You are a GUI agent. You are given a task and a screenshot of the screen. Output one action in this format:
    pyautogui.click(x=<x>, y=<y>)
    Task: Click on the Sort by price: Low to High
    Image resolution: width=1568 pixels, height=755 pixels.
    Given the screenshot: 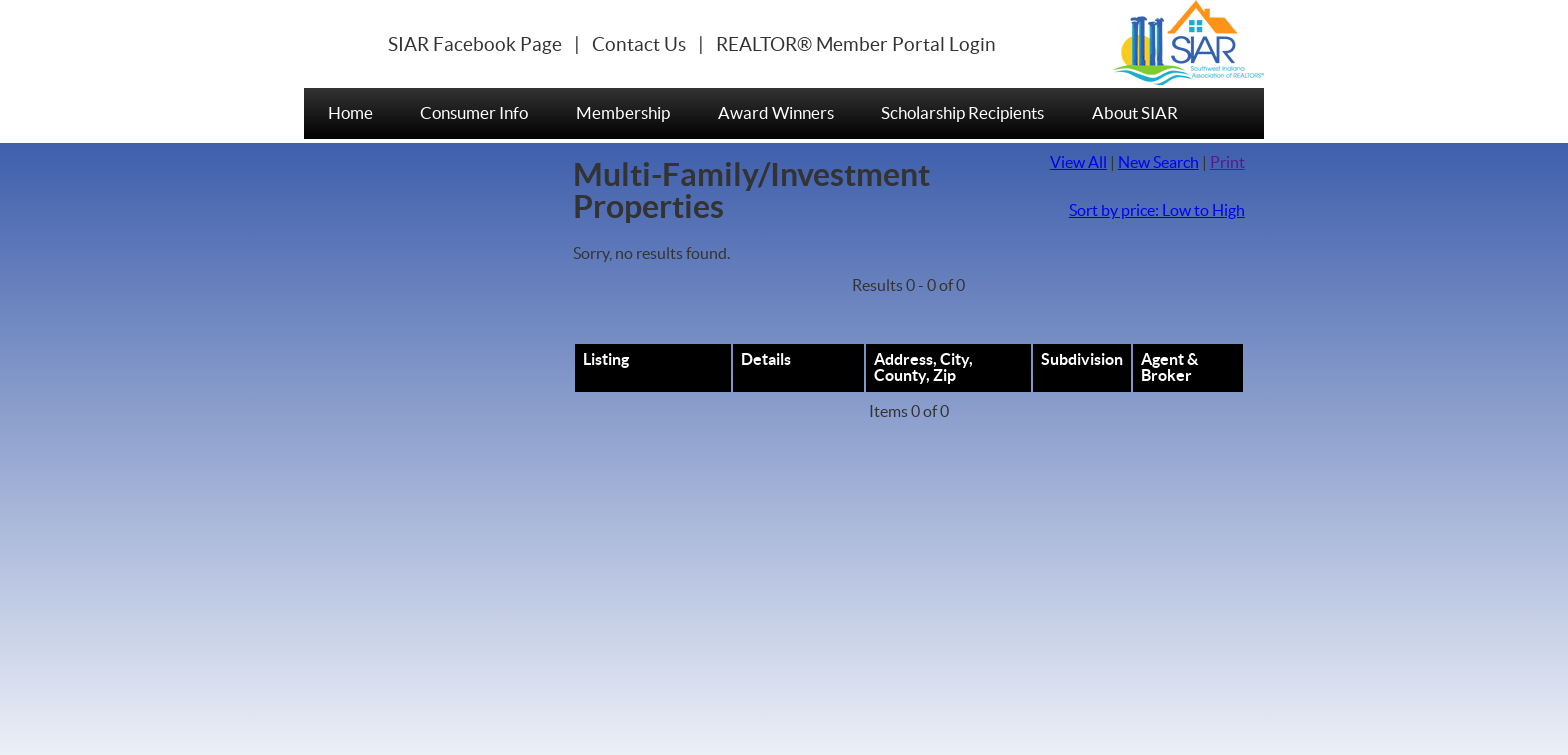 What is the action you would take?
    pyautogui.click(x=1157, y=211)
    